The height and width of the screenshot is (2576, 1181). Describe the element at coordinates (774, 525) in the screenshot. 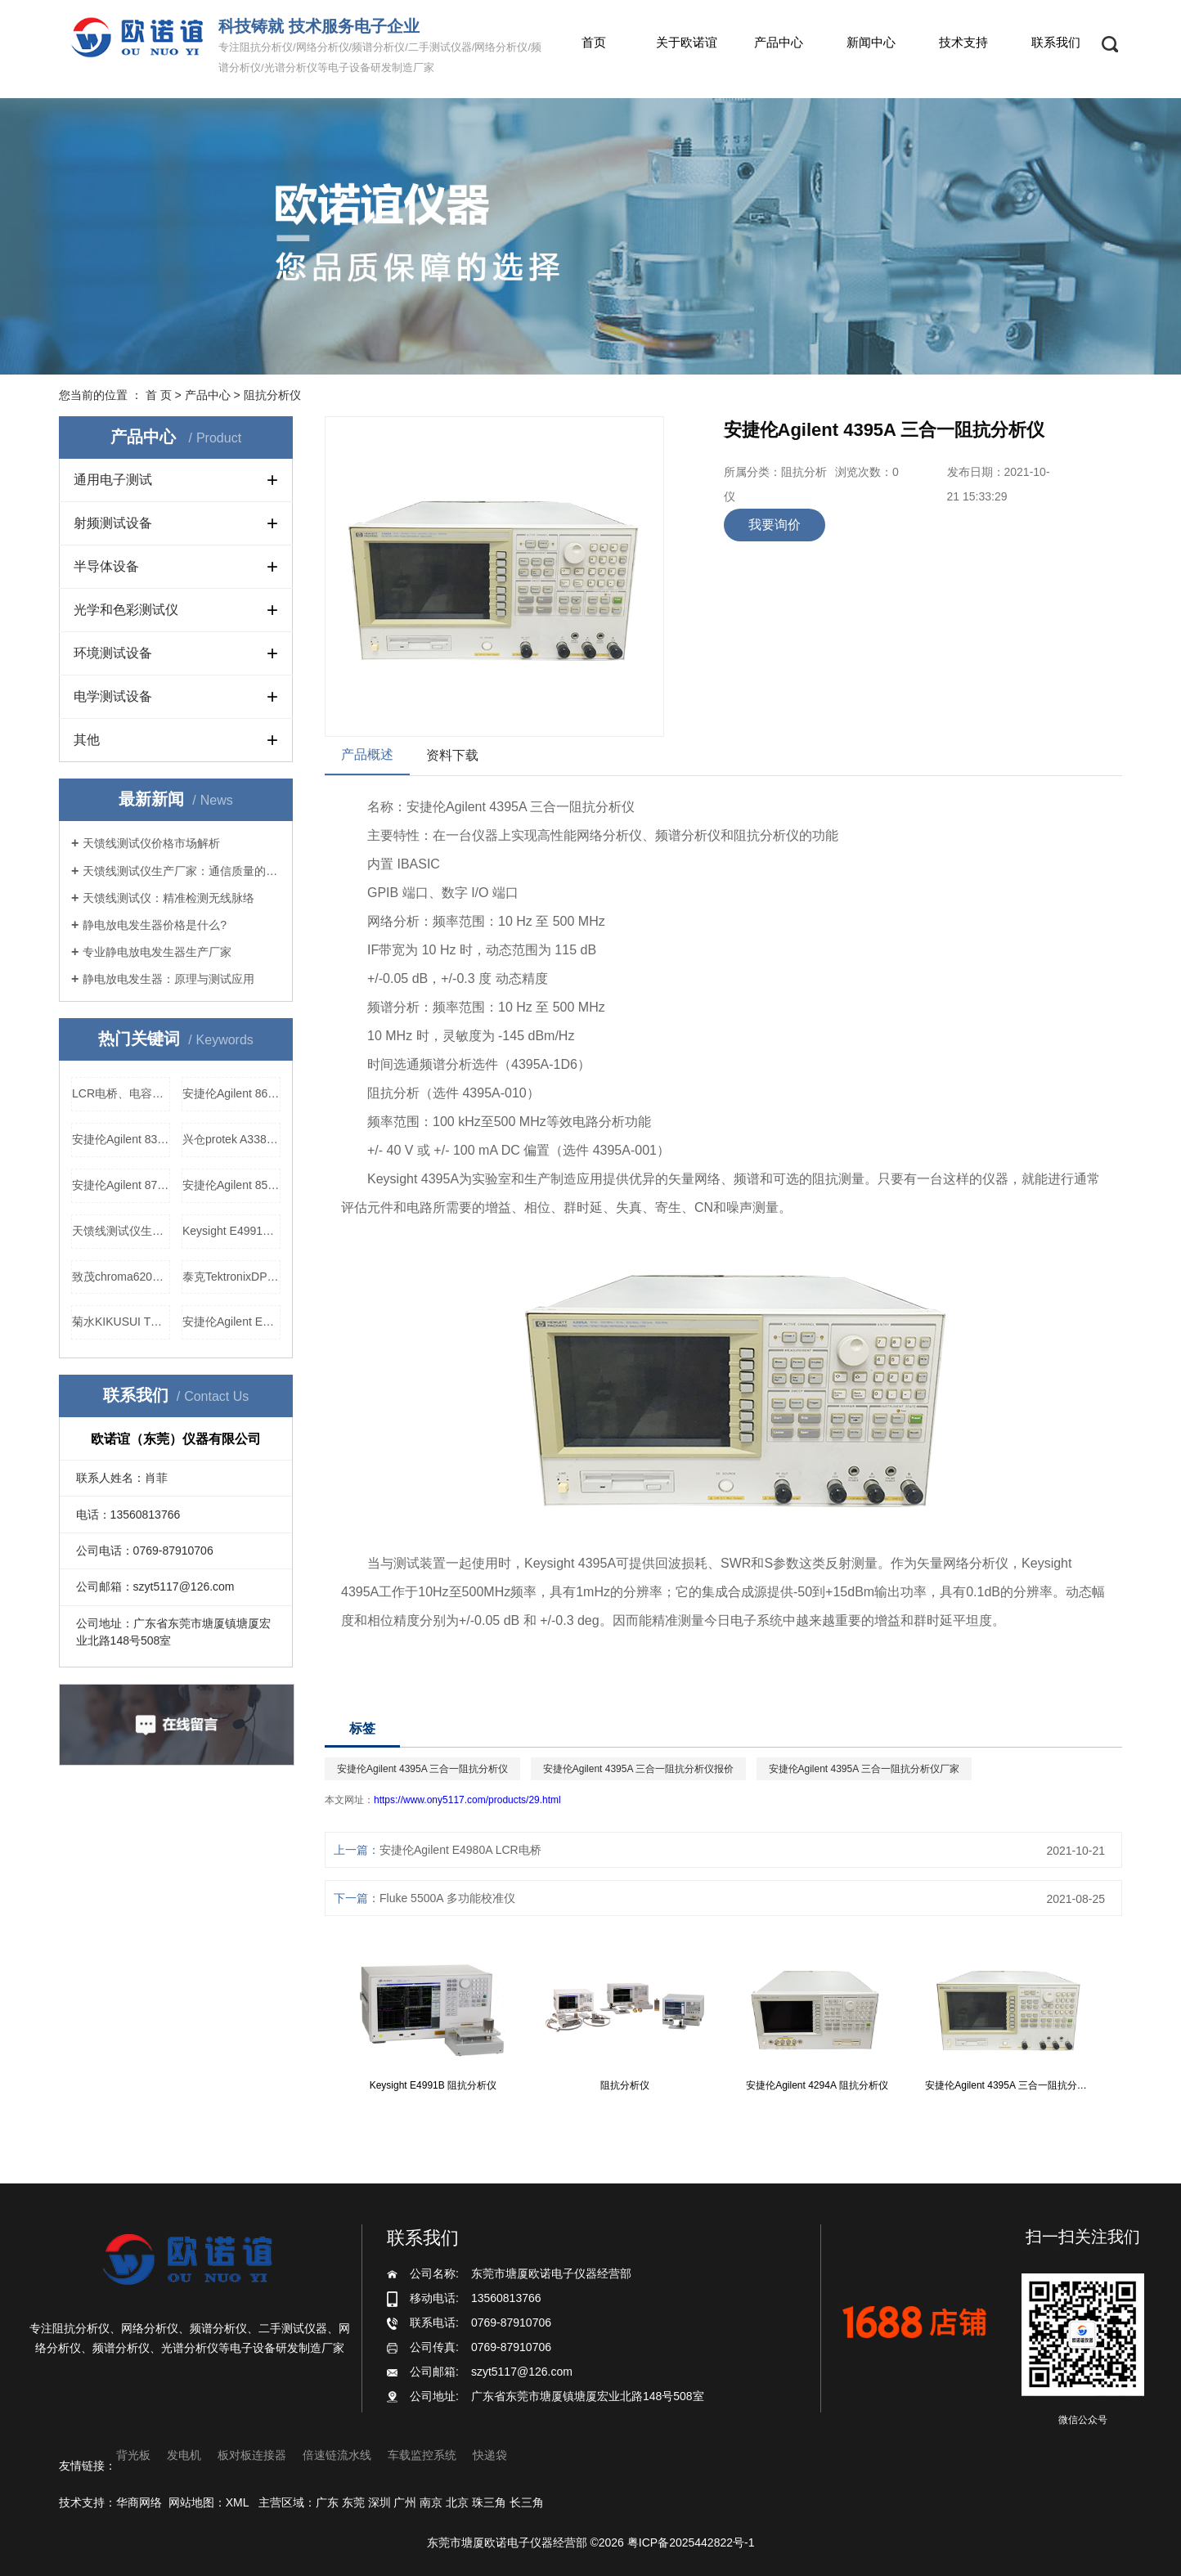

I see `我要询价` at that location.